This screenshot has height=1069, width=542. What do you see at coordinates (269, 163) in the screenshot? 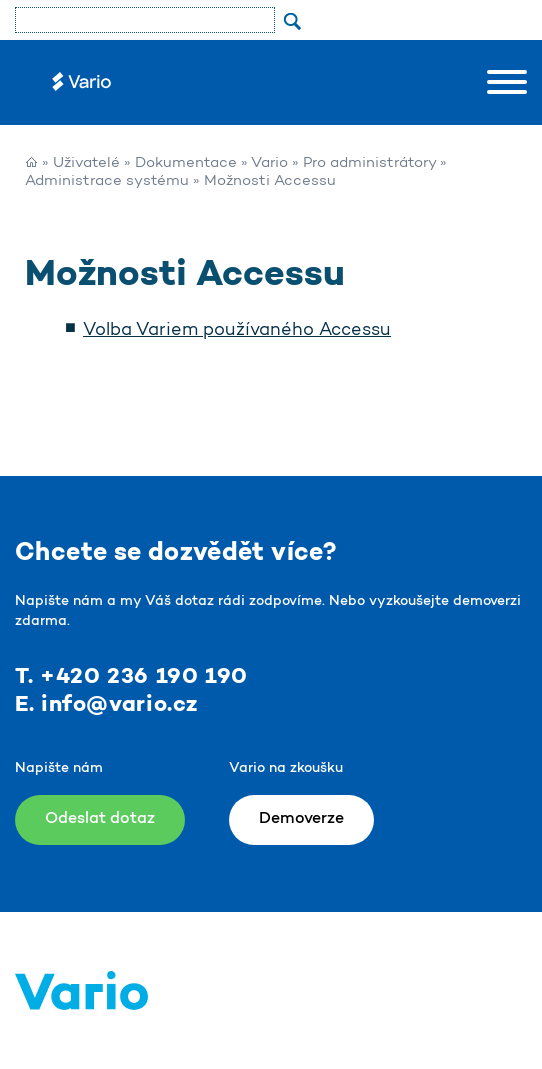
I see `Vario` at bounding box center [269, 163].